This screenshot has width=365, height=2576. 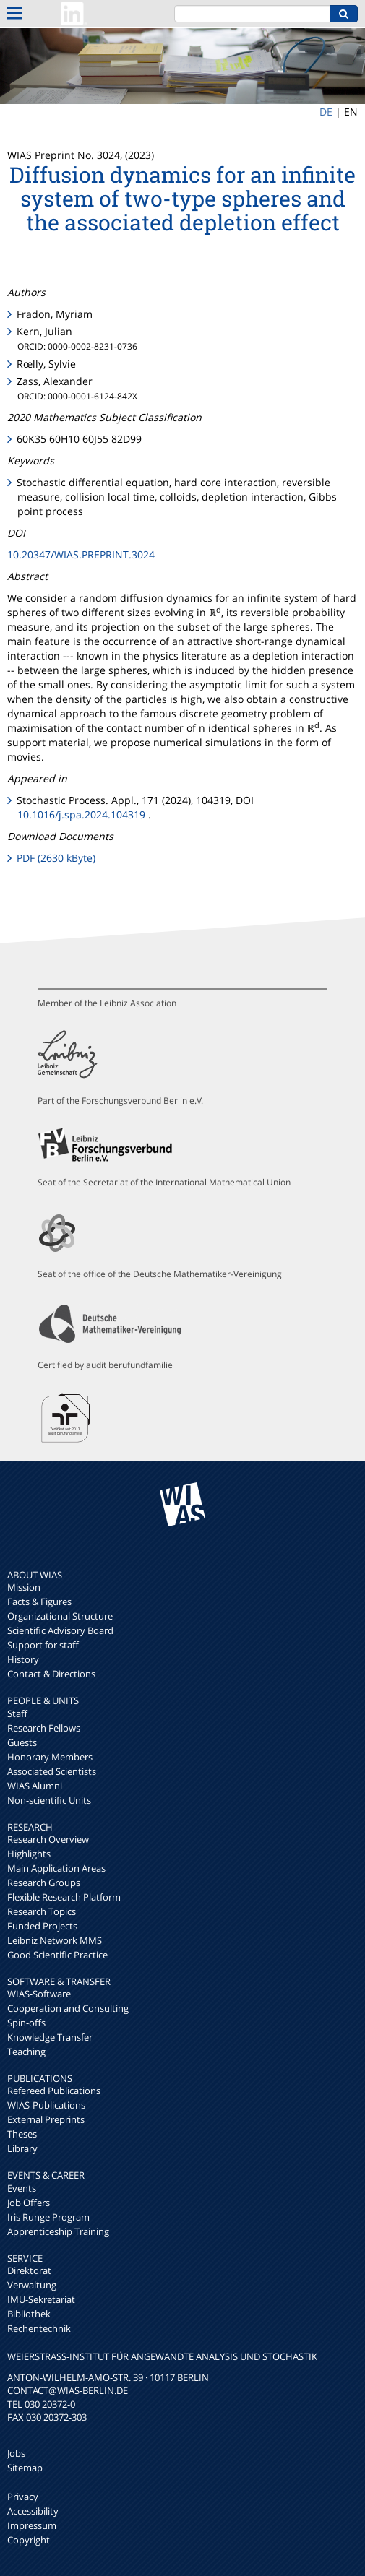 What do you see at coordinates (43, 1727) in the screenshot?
I see `Research Fellows` at bounding box center [43, 1727].